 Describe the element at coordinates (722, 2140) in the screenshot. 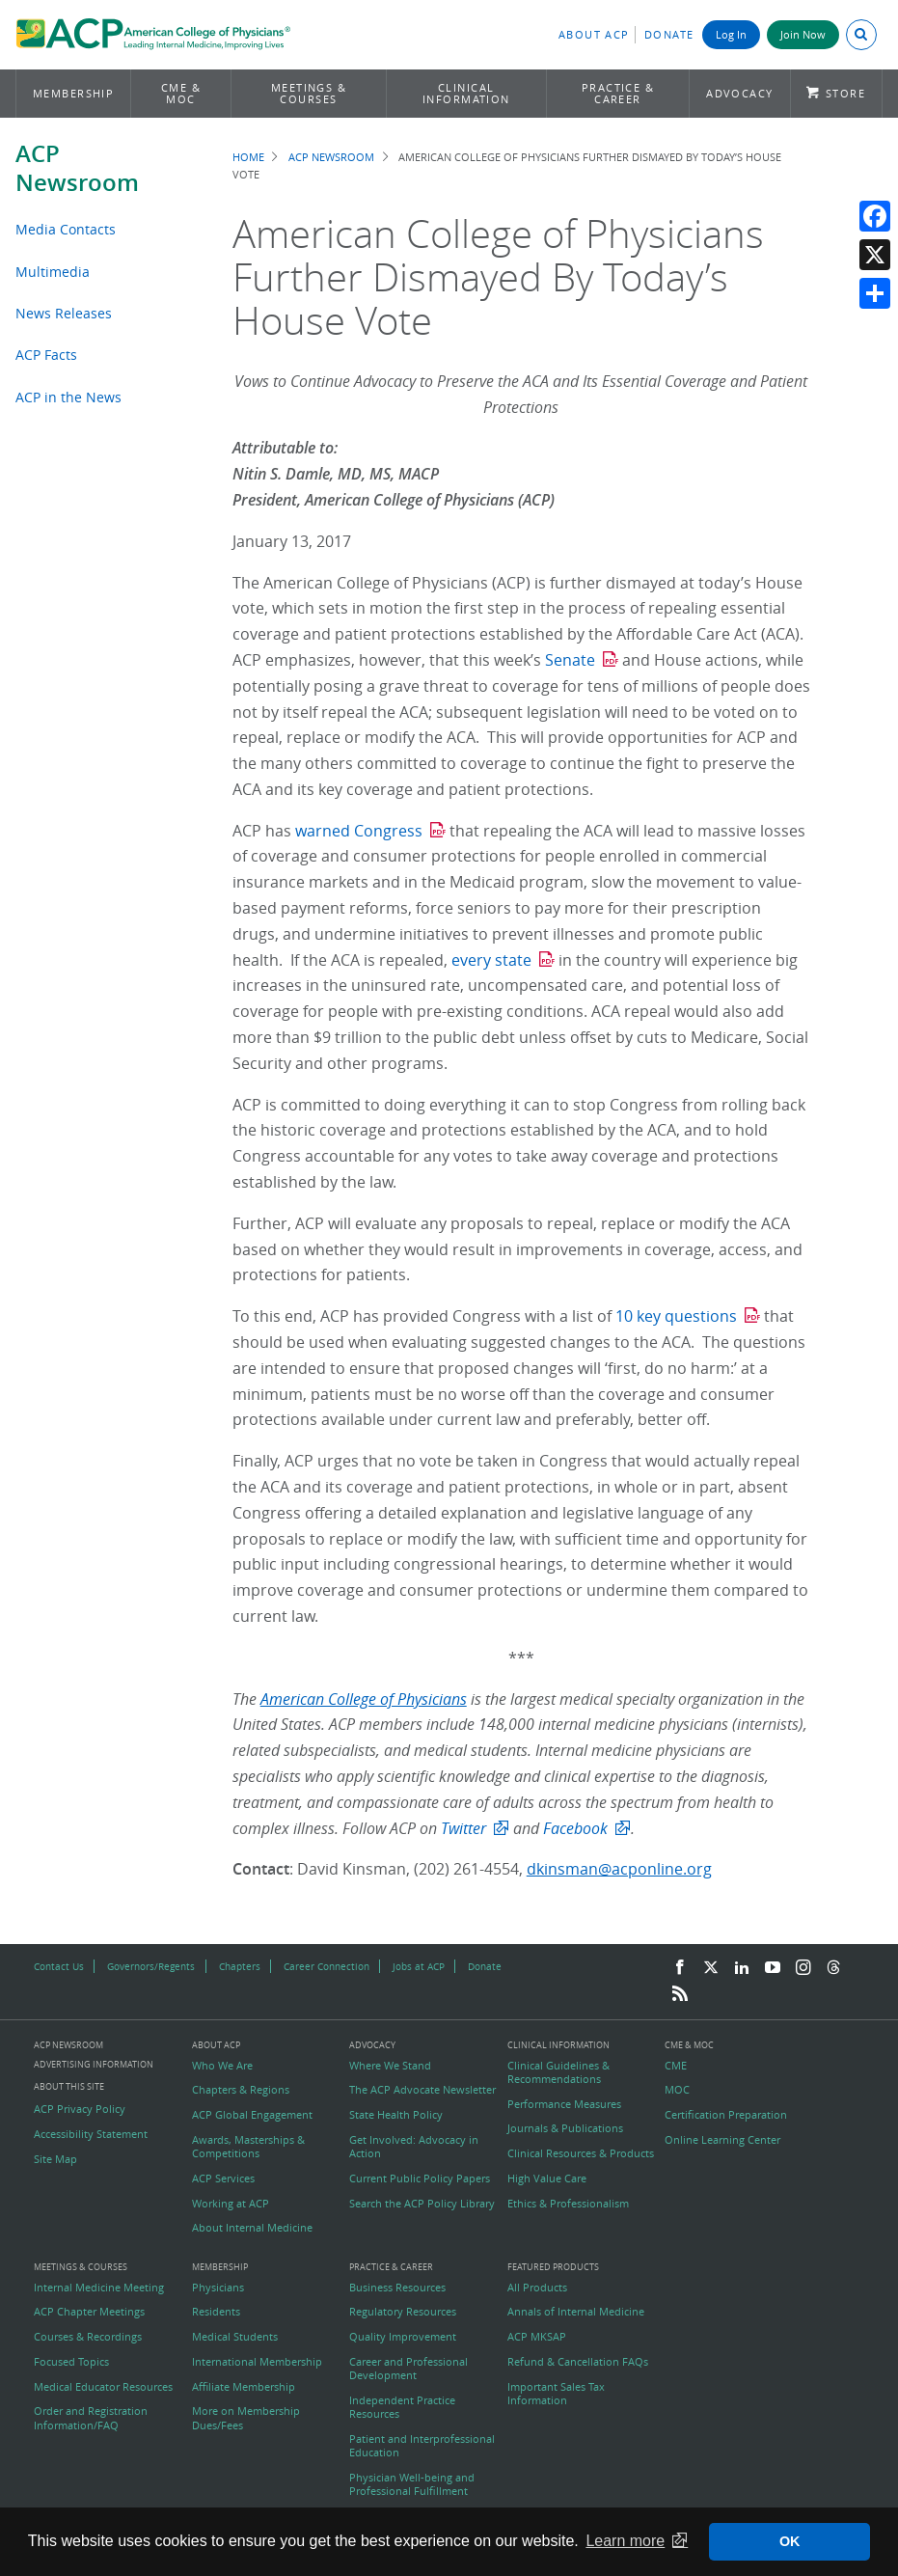

I see `Online Learning Center` at that location.